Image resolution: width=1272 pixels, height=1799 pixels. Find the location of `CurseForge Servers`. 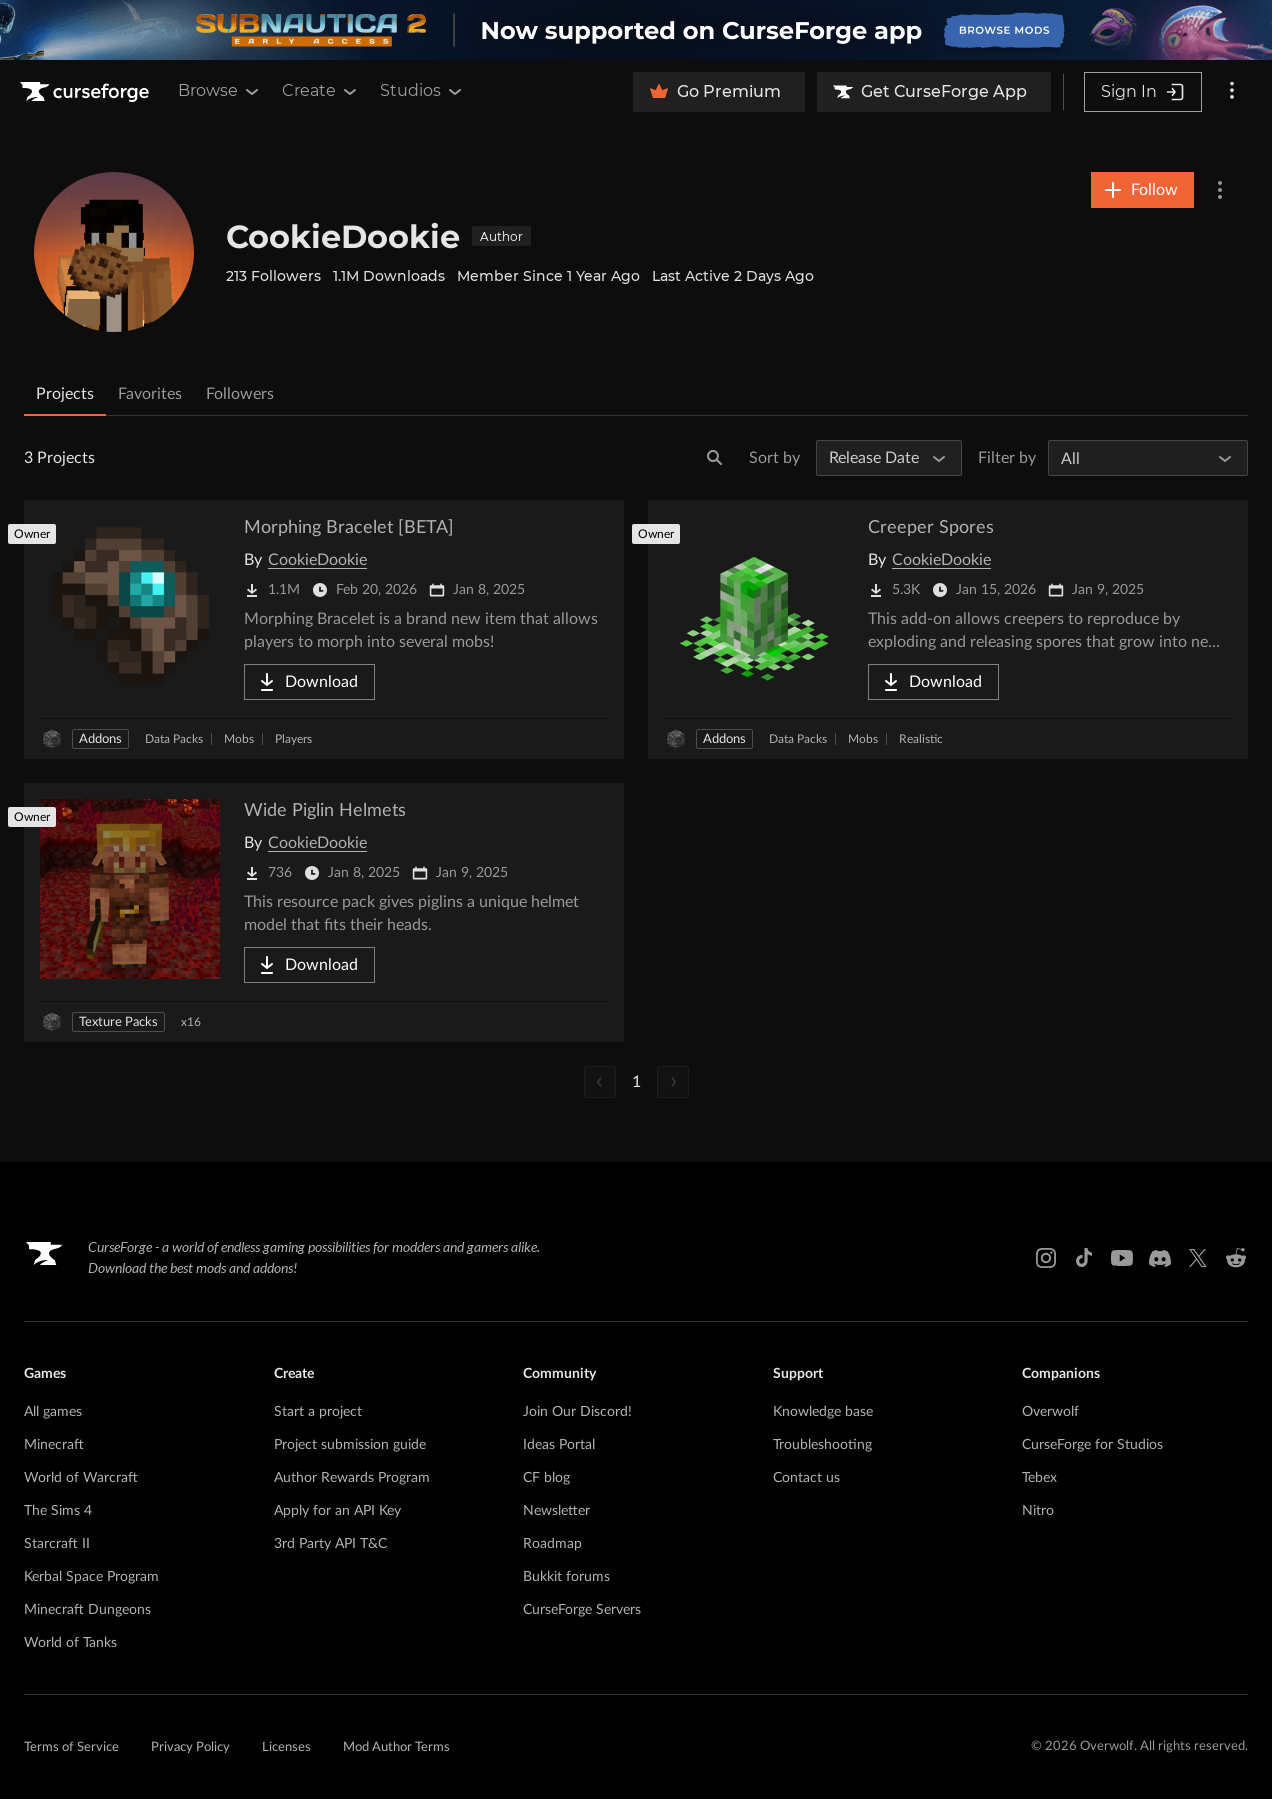

CurseForge Servers is located at coordinates (582, 1610).